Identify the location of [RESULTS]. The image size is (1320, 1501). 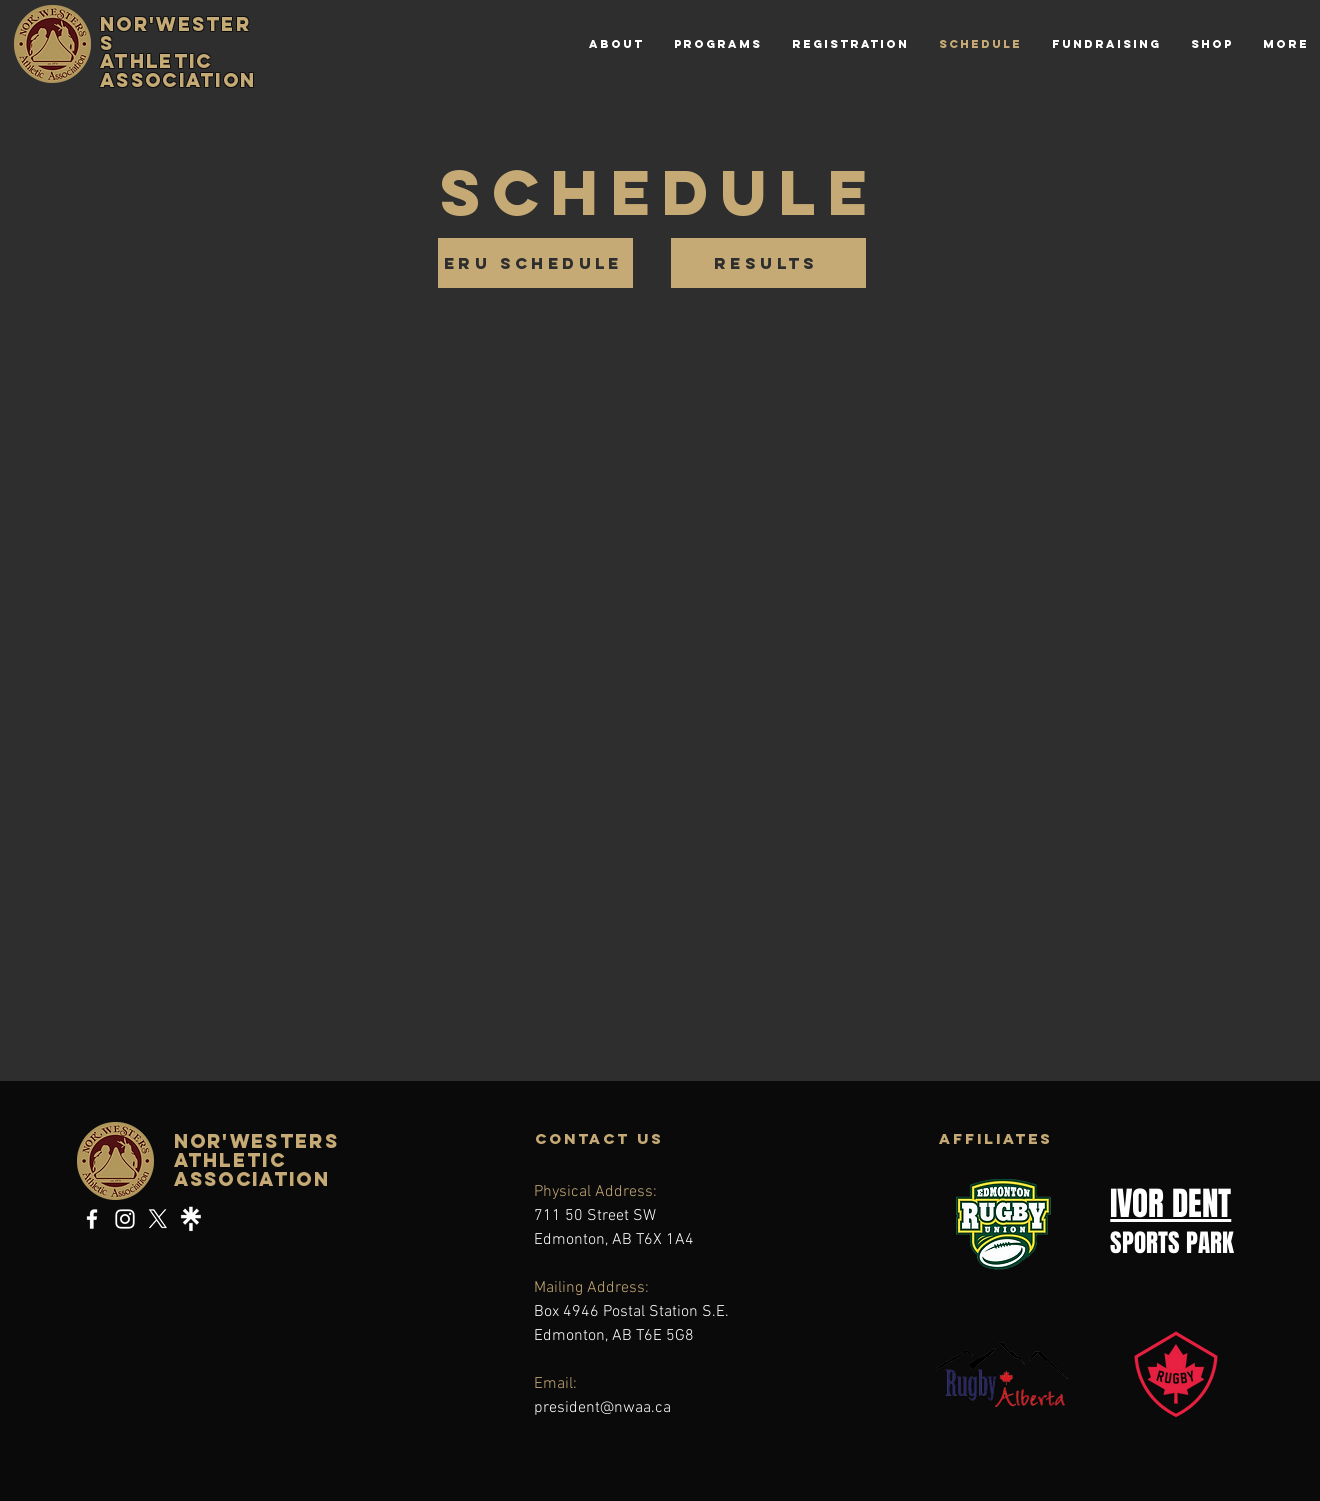
(768, 263).